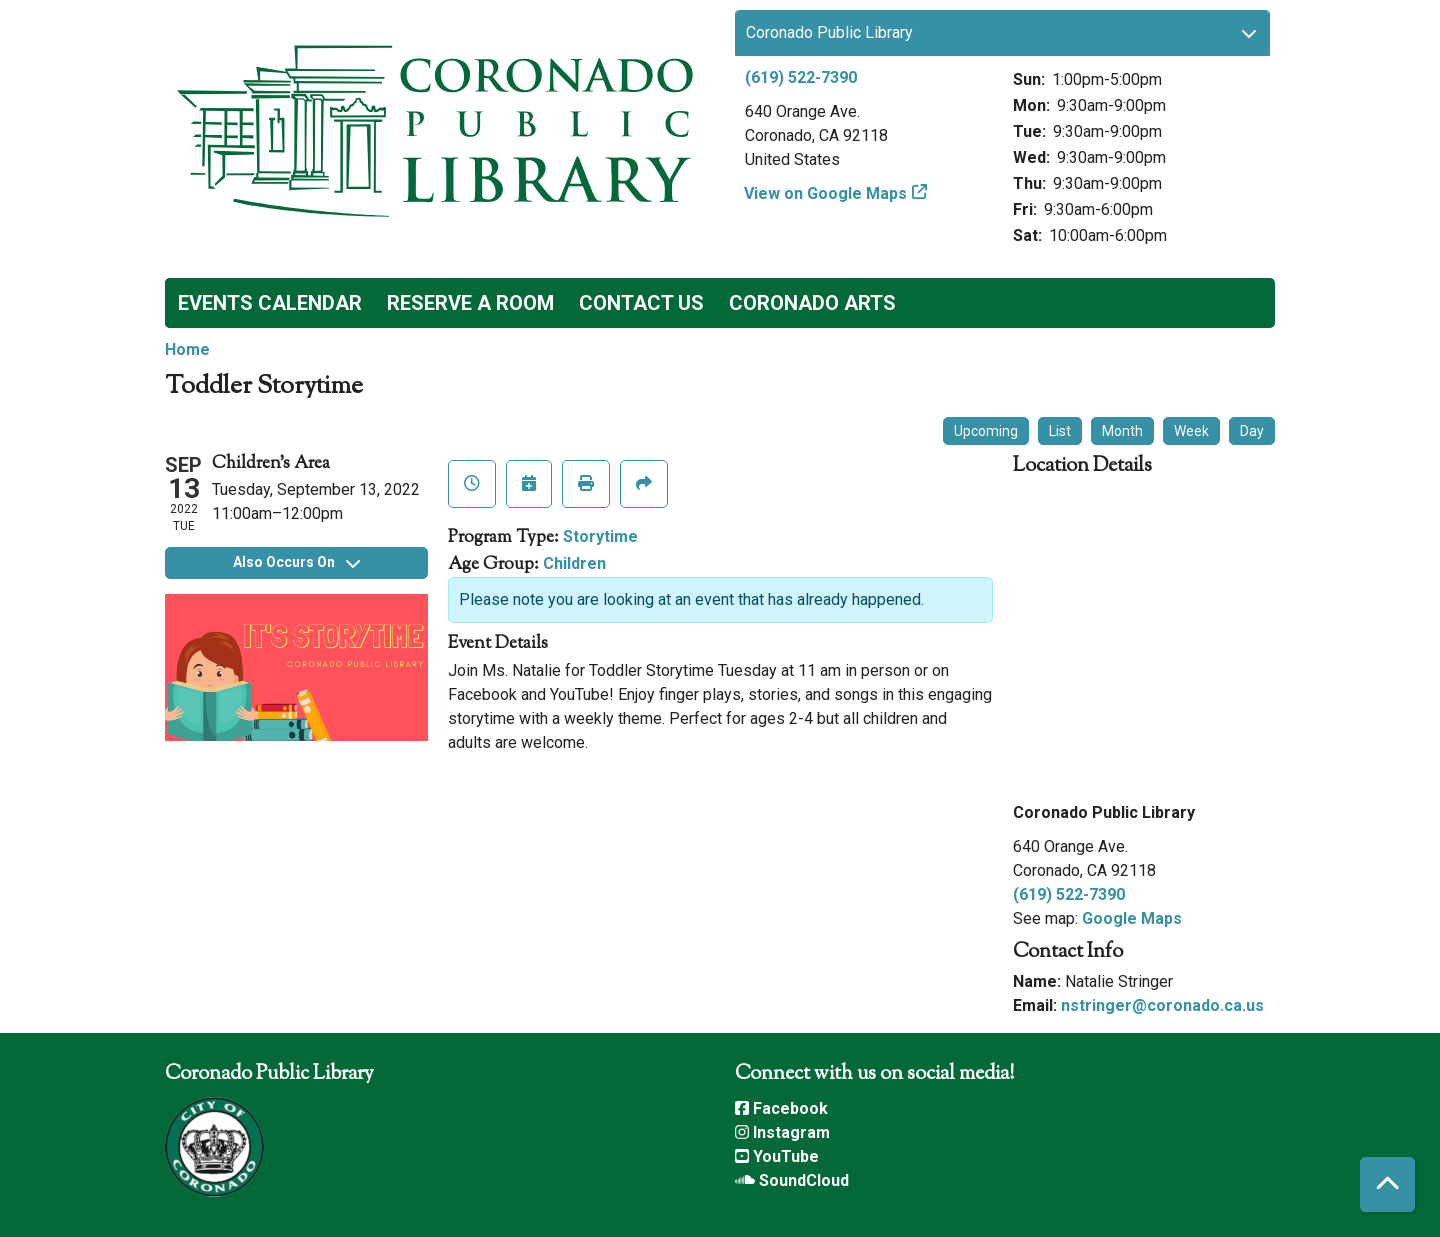  Describe the element at coordinates (470, 303) in the screenshot. I see `Reserve a Room` at that location.